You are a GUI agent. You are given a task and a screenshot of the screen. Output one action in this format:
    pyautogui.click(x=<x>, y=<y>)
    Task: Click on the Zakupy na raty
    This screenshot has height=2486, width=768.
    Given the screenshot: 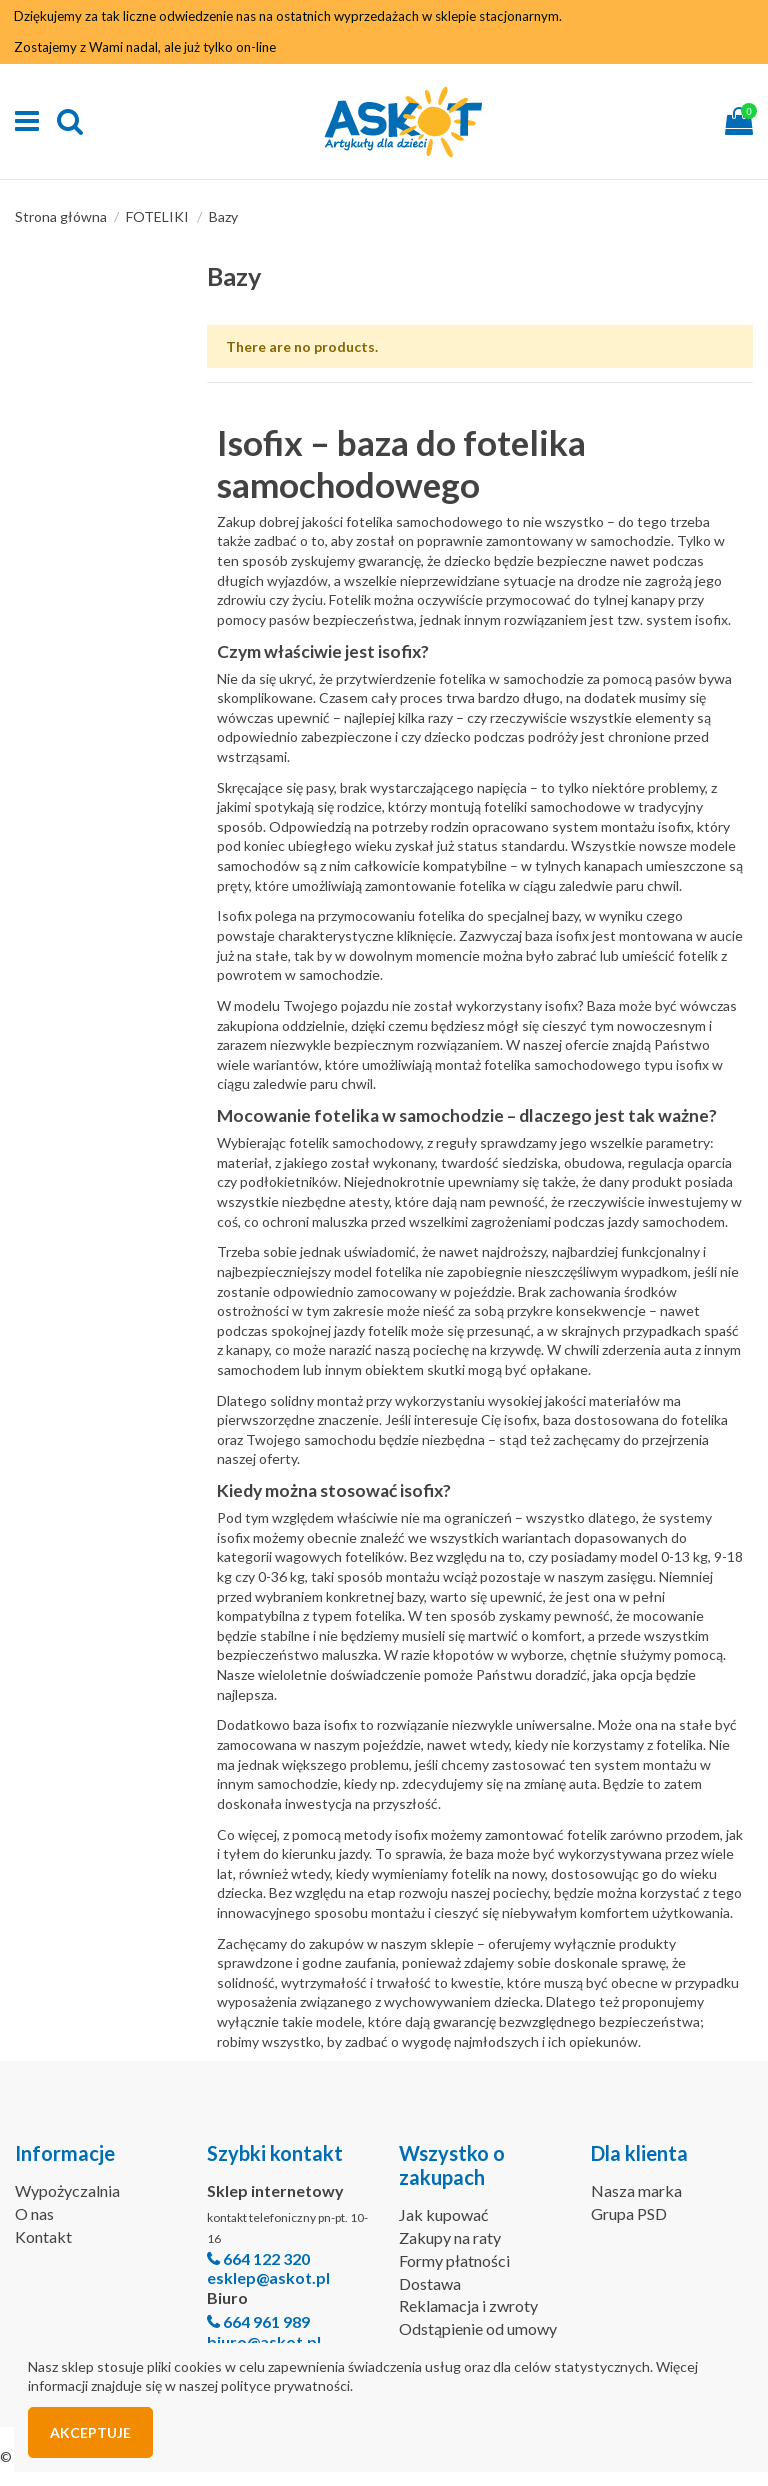 What is the action you would take?
    pyautogui.click(x=450, y=2237)
    